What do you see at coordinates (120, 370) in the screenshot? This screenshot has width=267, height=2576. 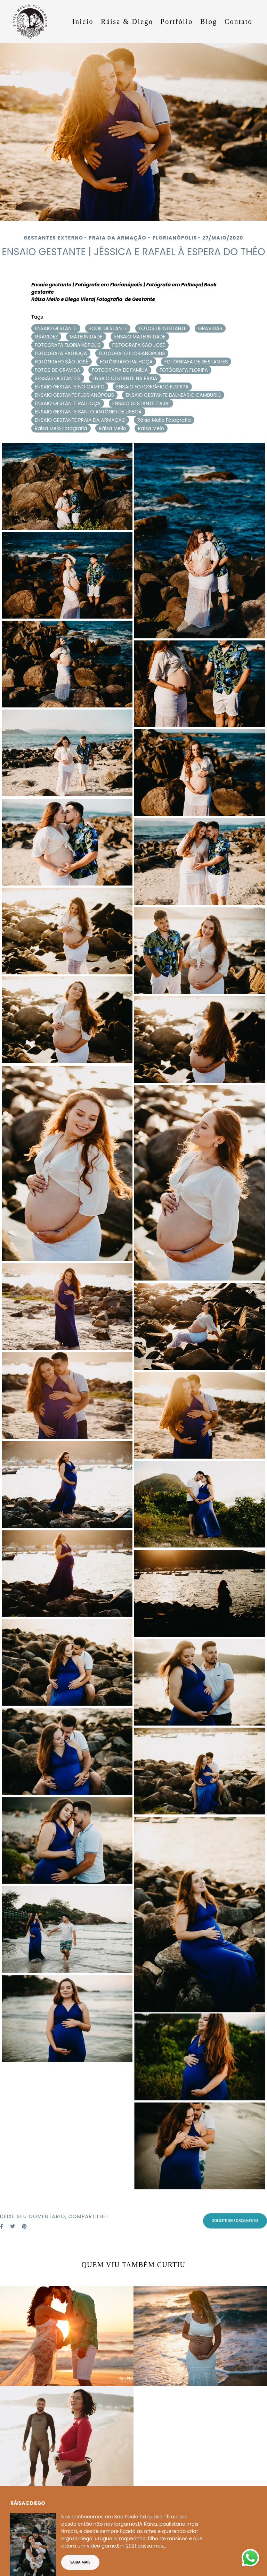 I see `FOTOGRAFIA DE FAMÍLIA` at bounding box center [120, 370].